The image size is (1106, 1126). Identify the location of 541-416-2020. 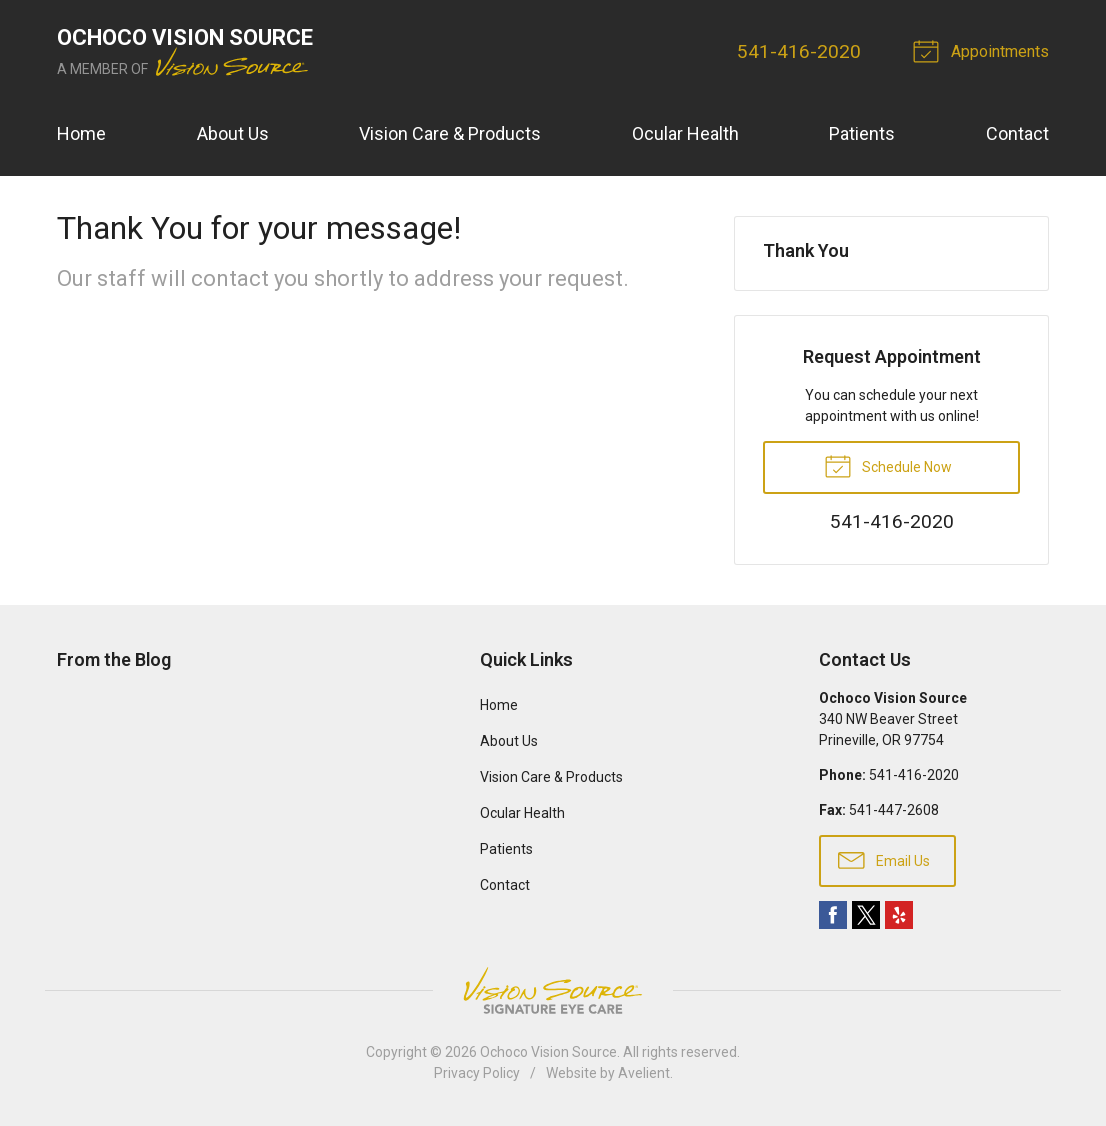
(799, 51).